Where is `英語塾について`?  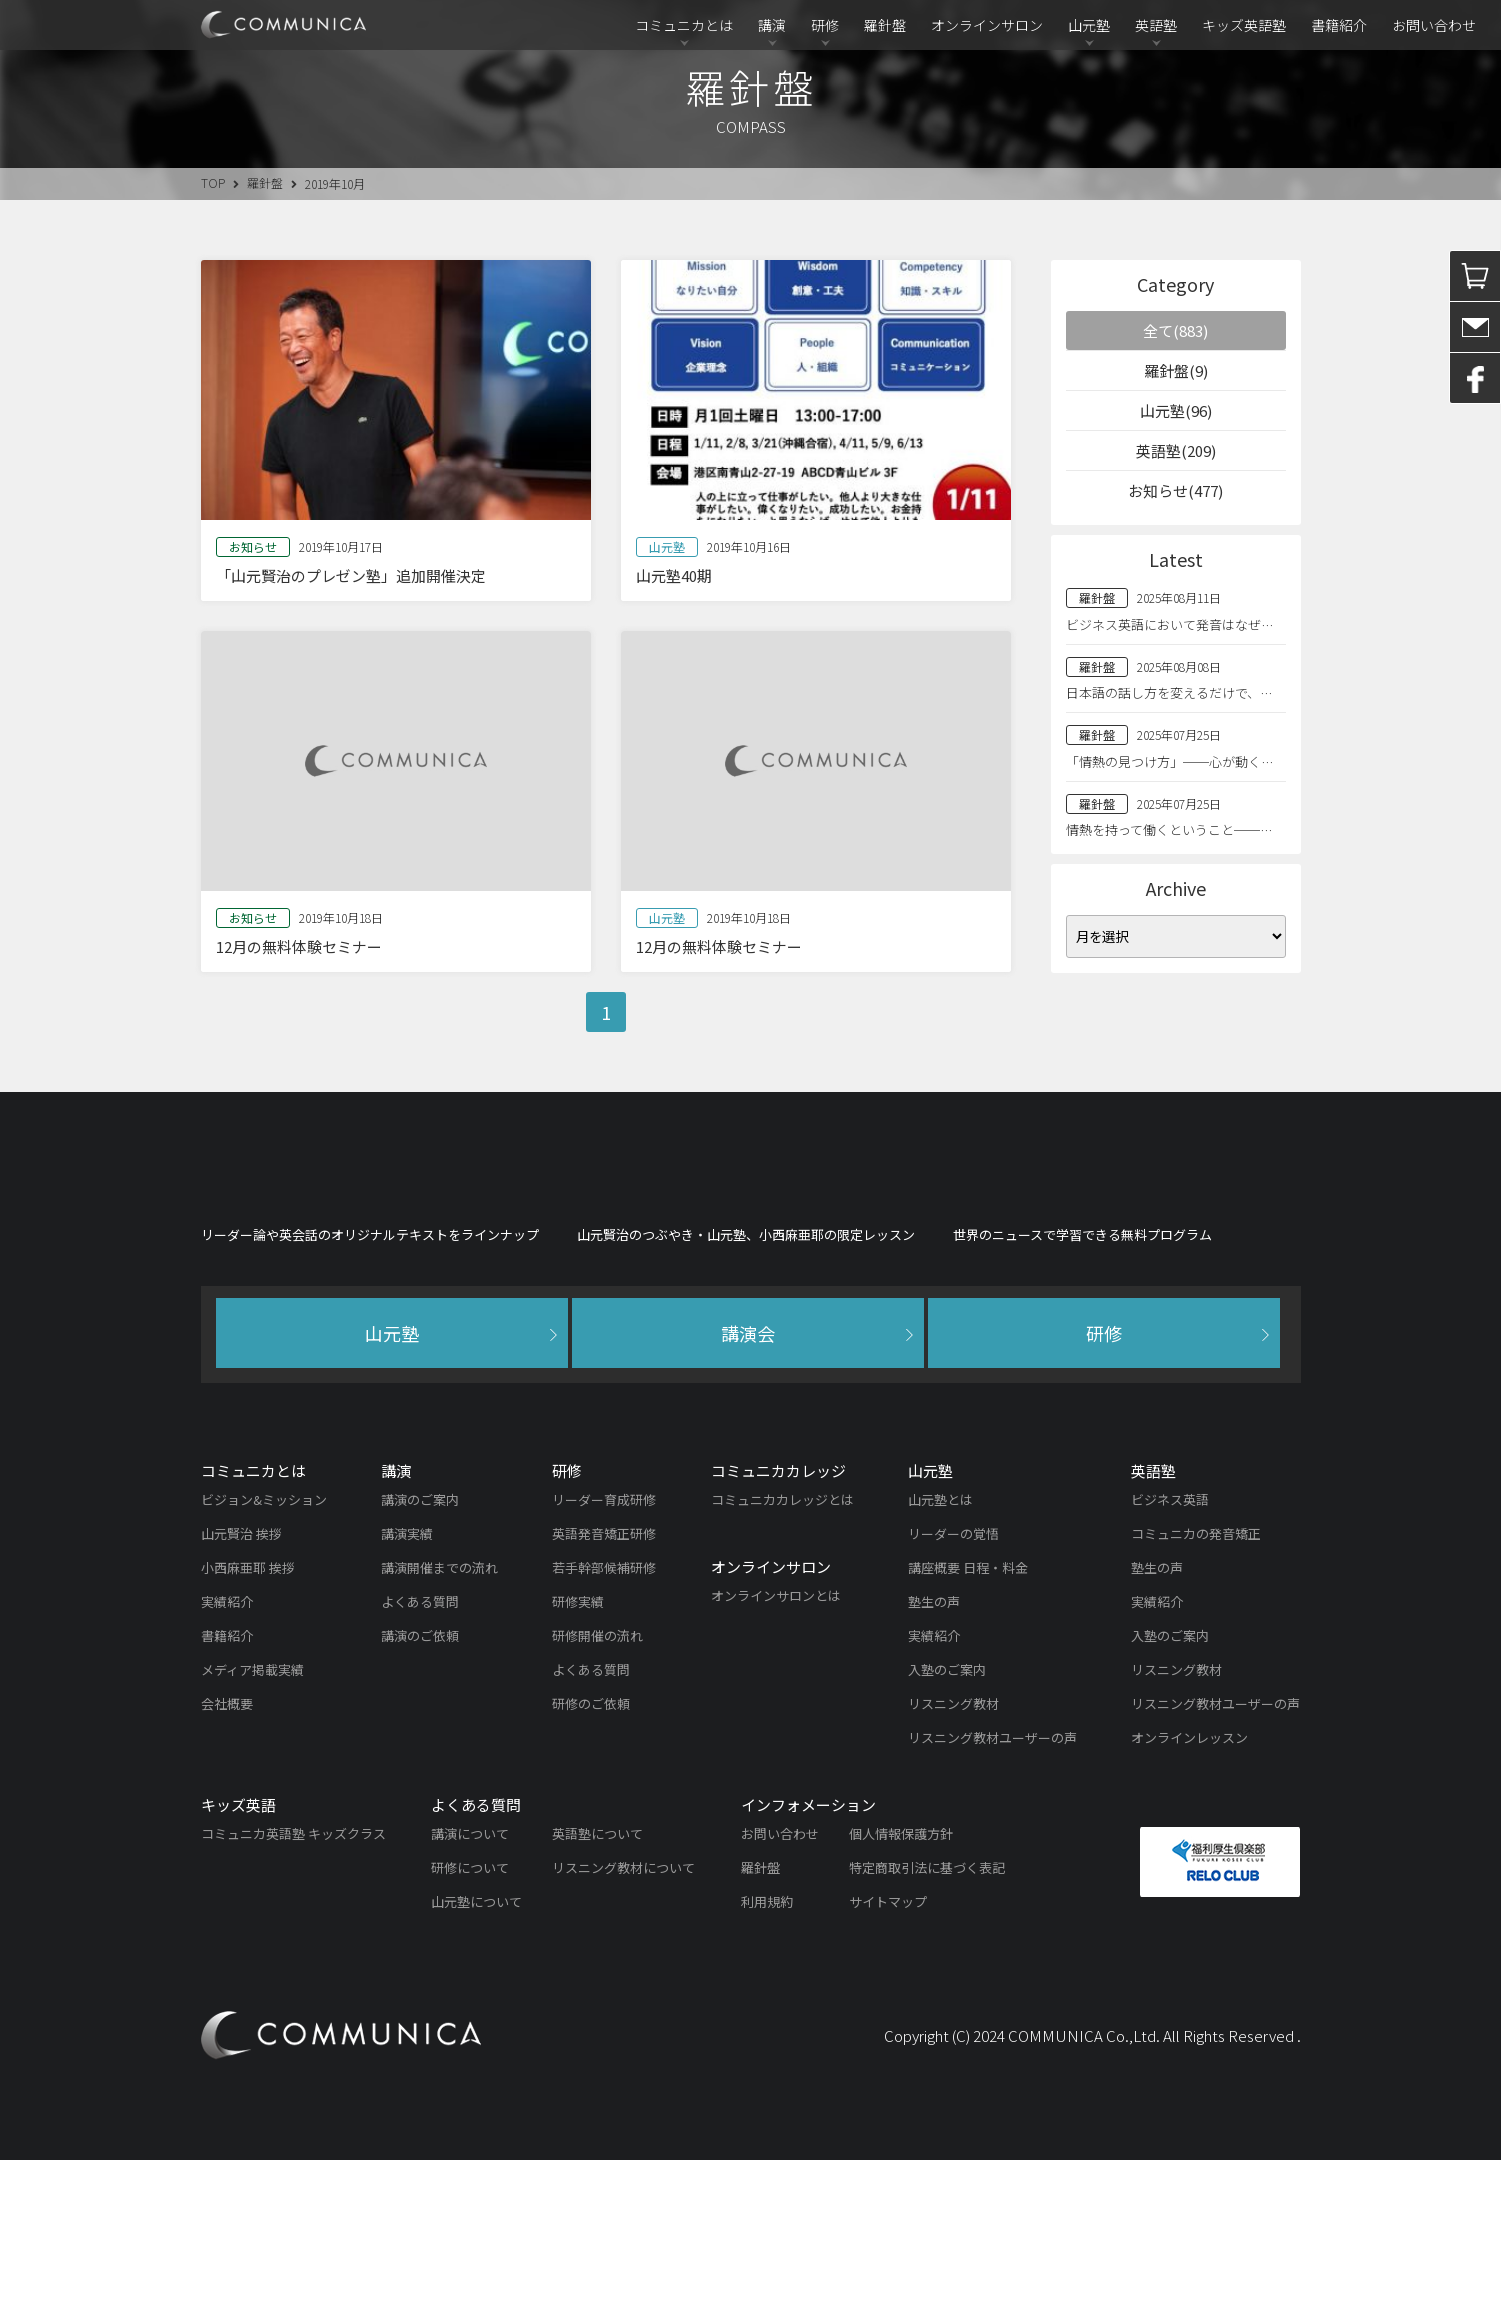 英語塾について is located at coordinates (597, 1972).